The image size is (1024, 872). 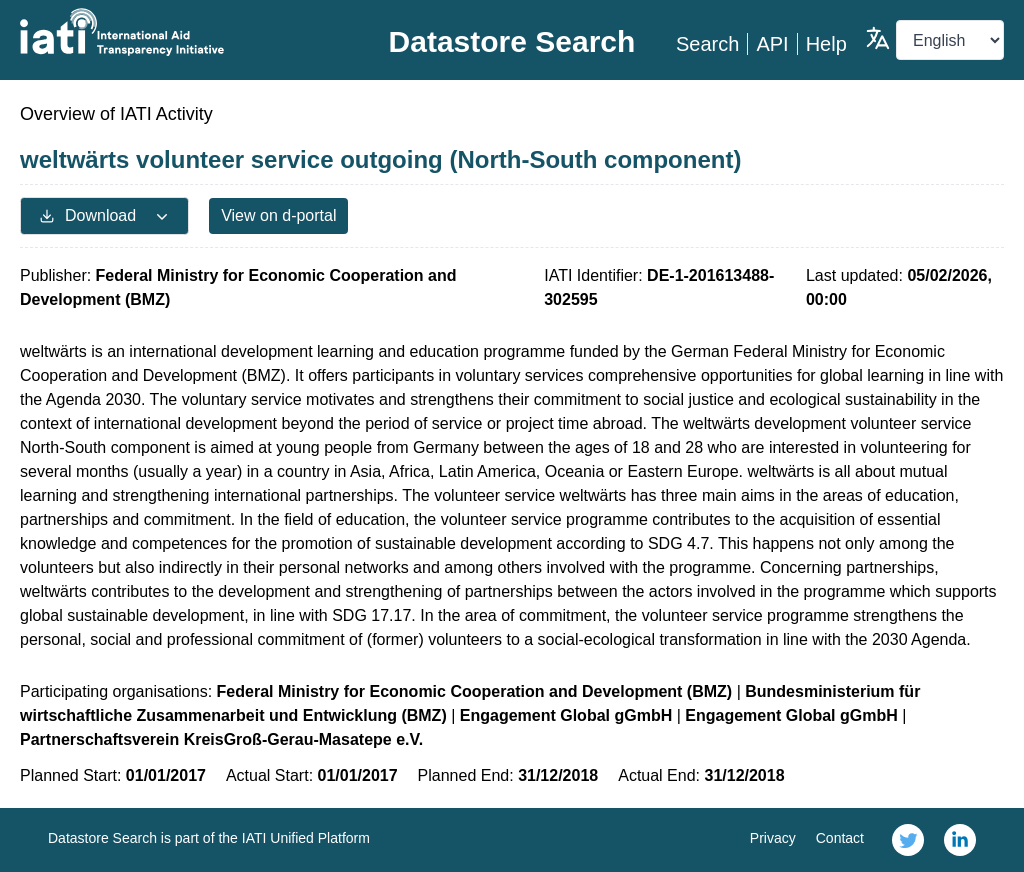 What do you see at coordinates (707, 44) in the screenshot?
I see `Search` at bounding box center [707, 44].